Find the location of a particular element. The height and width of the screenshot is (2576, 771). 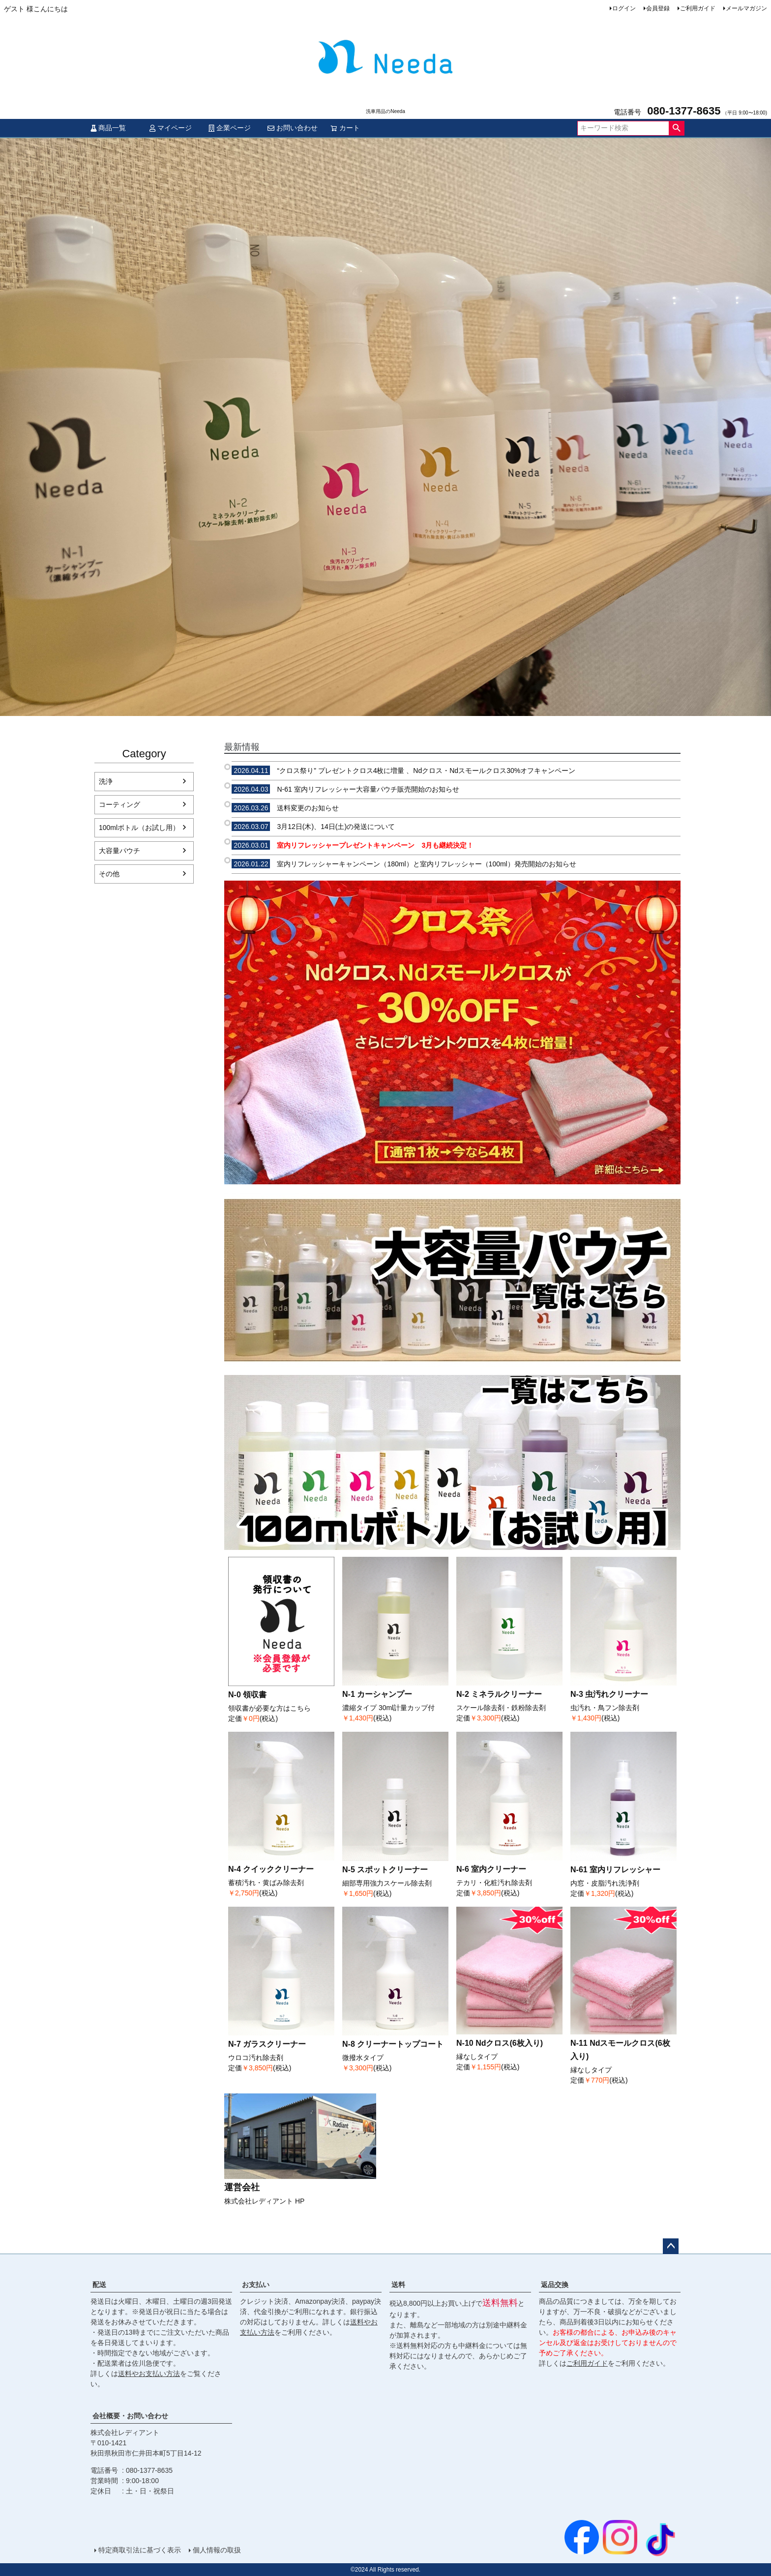

3月12日(木)、14日(土)の発送について is located at coordinates (313, 826).